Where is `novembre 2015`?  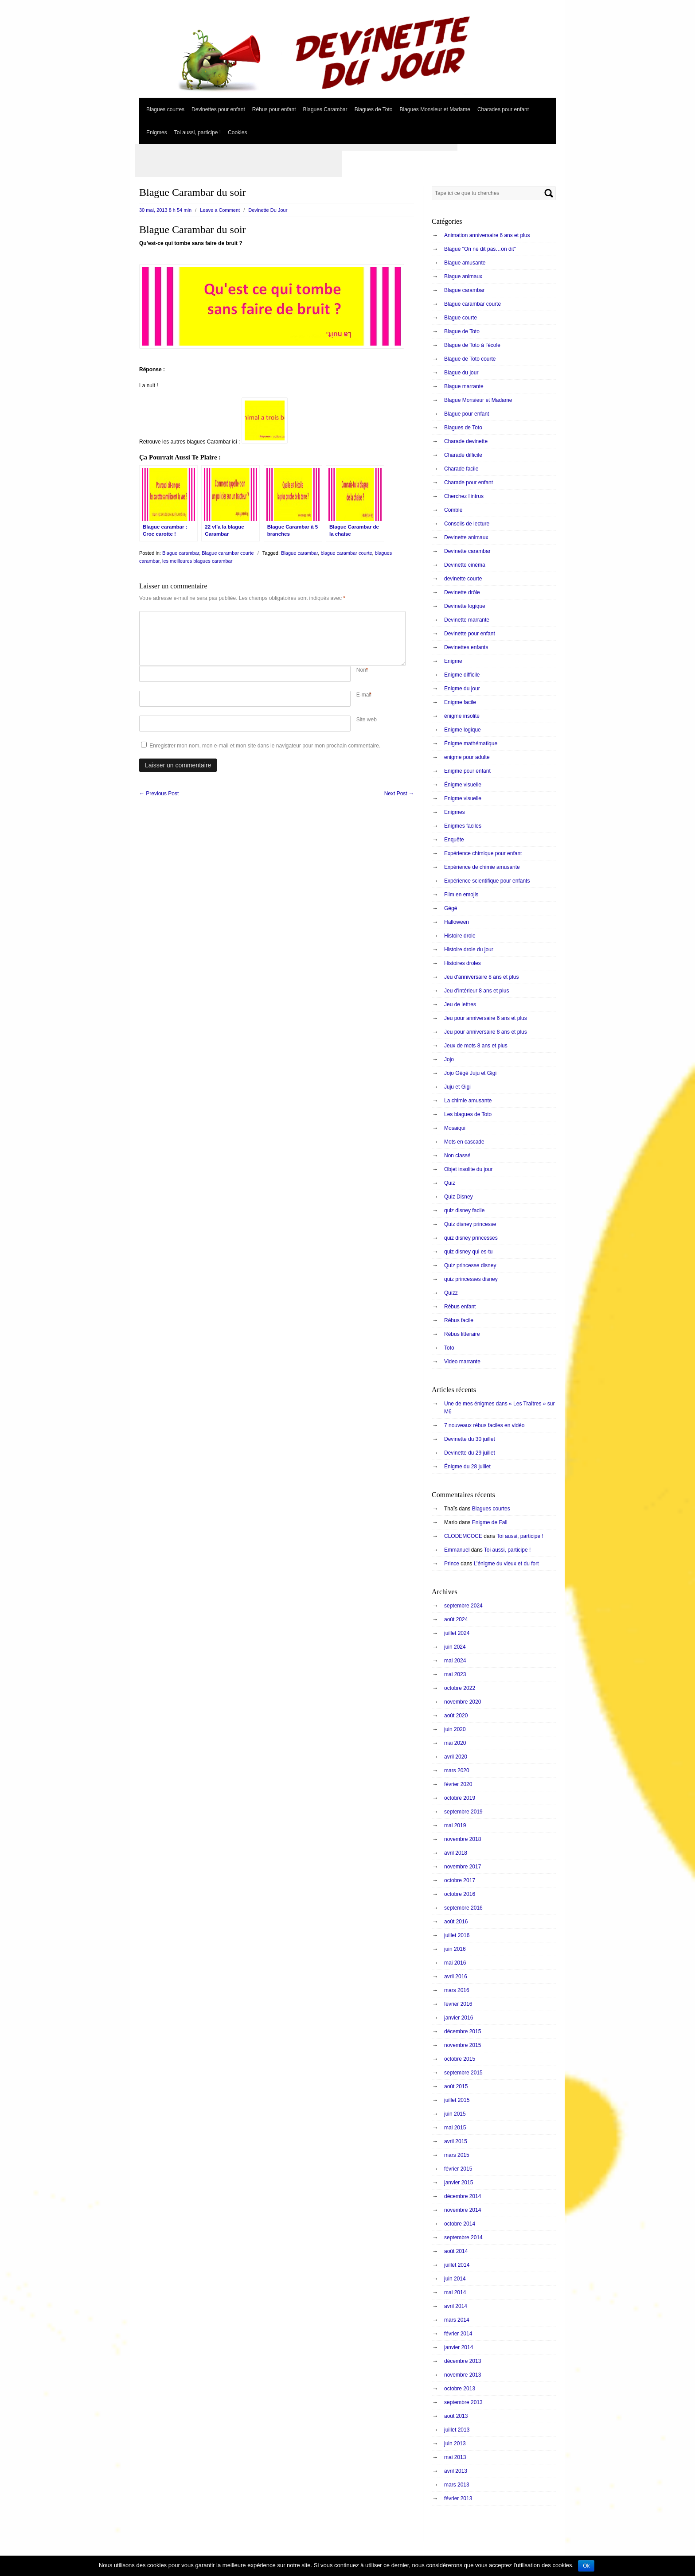 novembre 2015 is located at coordinates (462, 2045).